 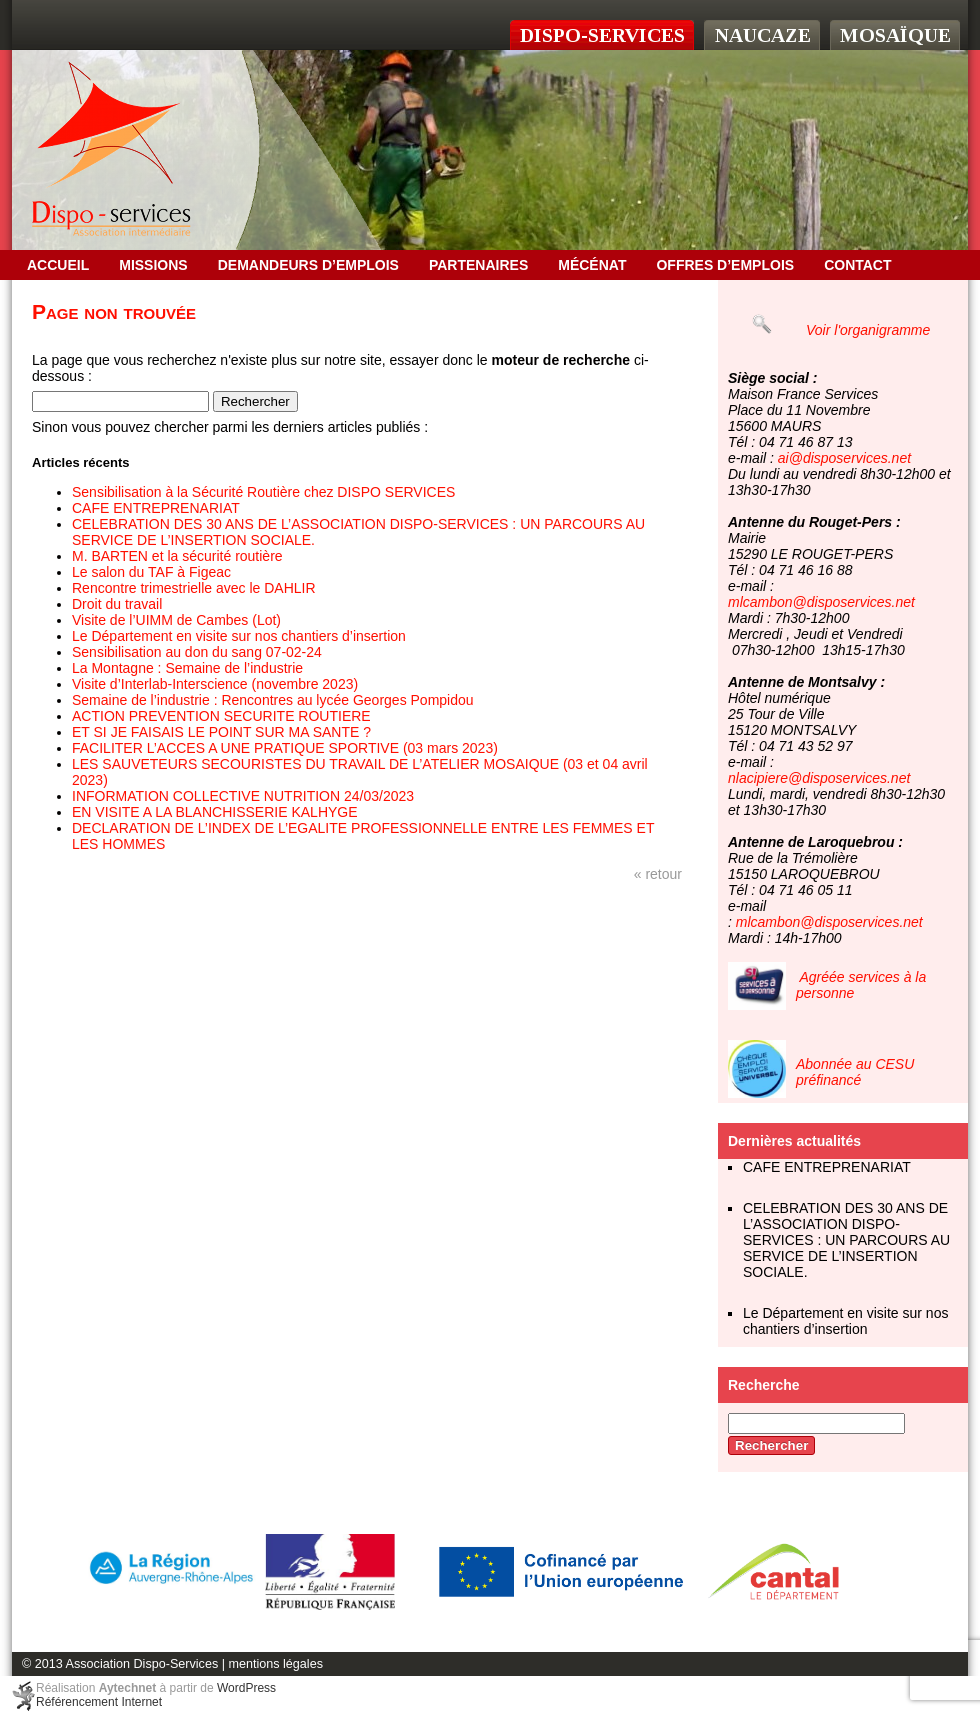 I want to click on ACTION PREVENTION SECURITE ROUTIERE, so click(x=221, y=716).